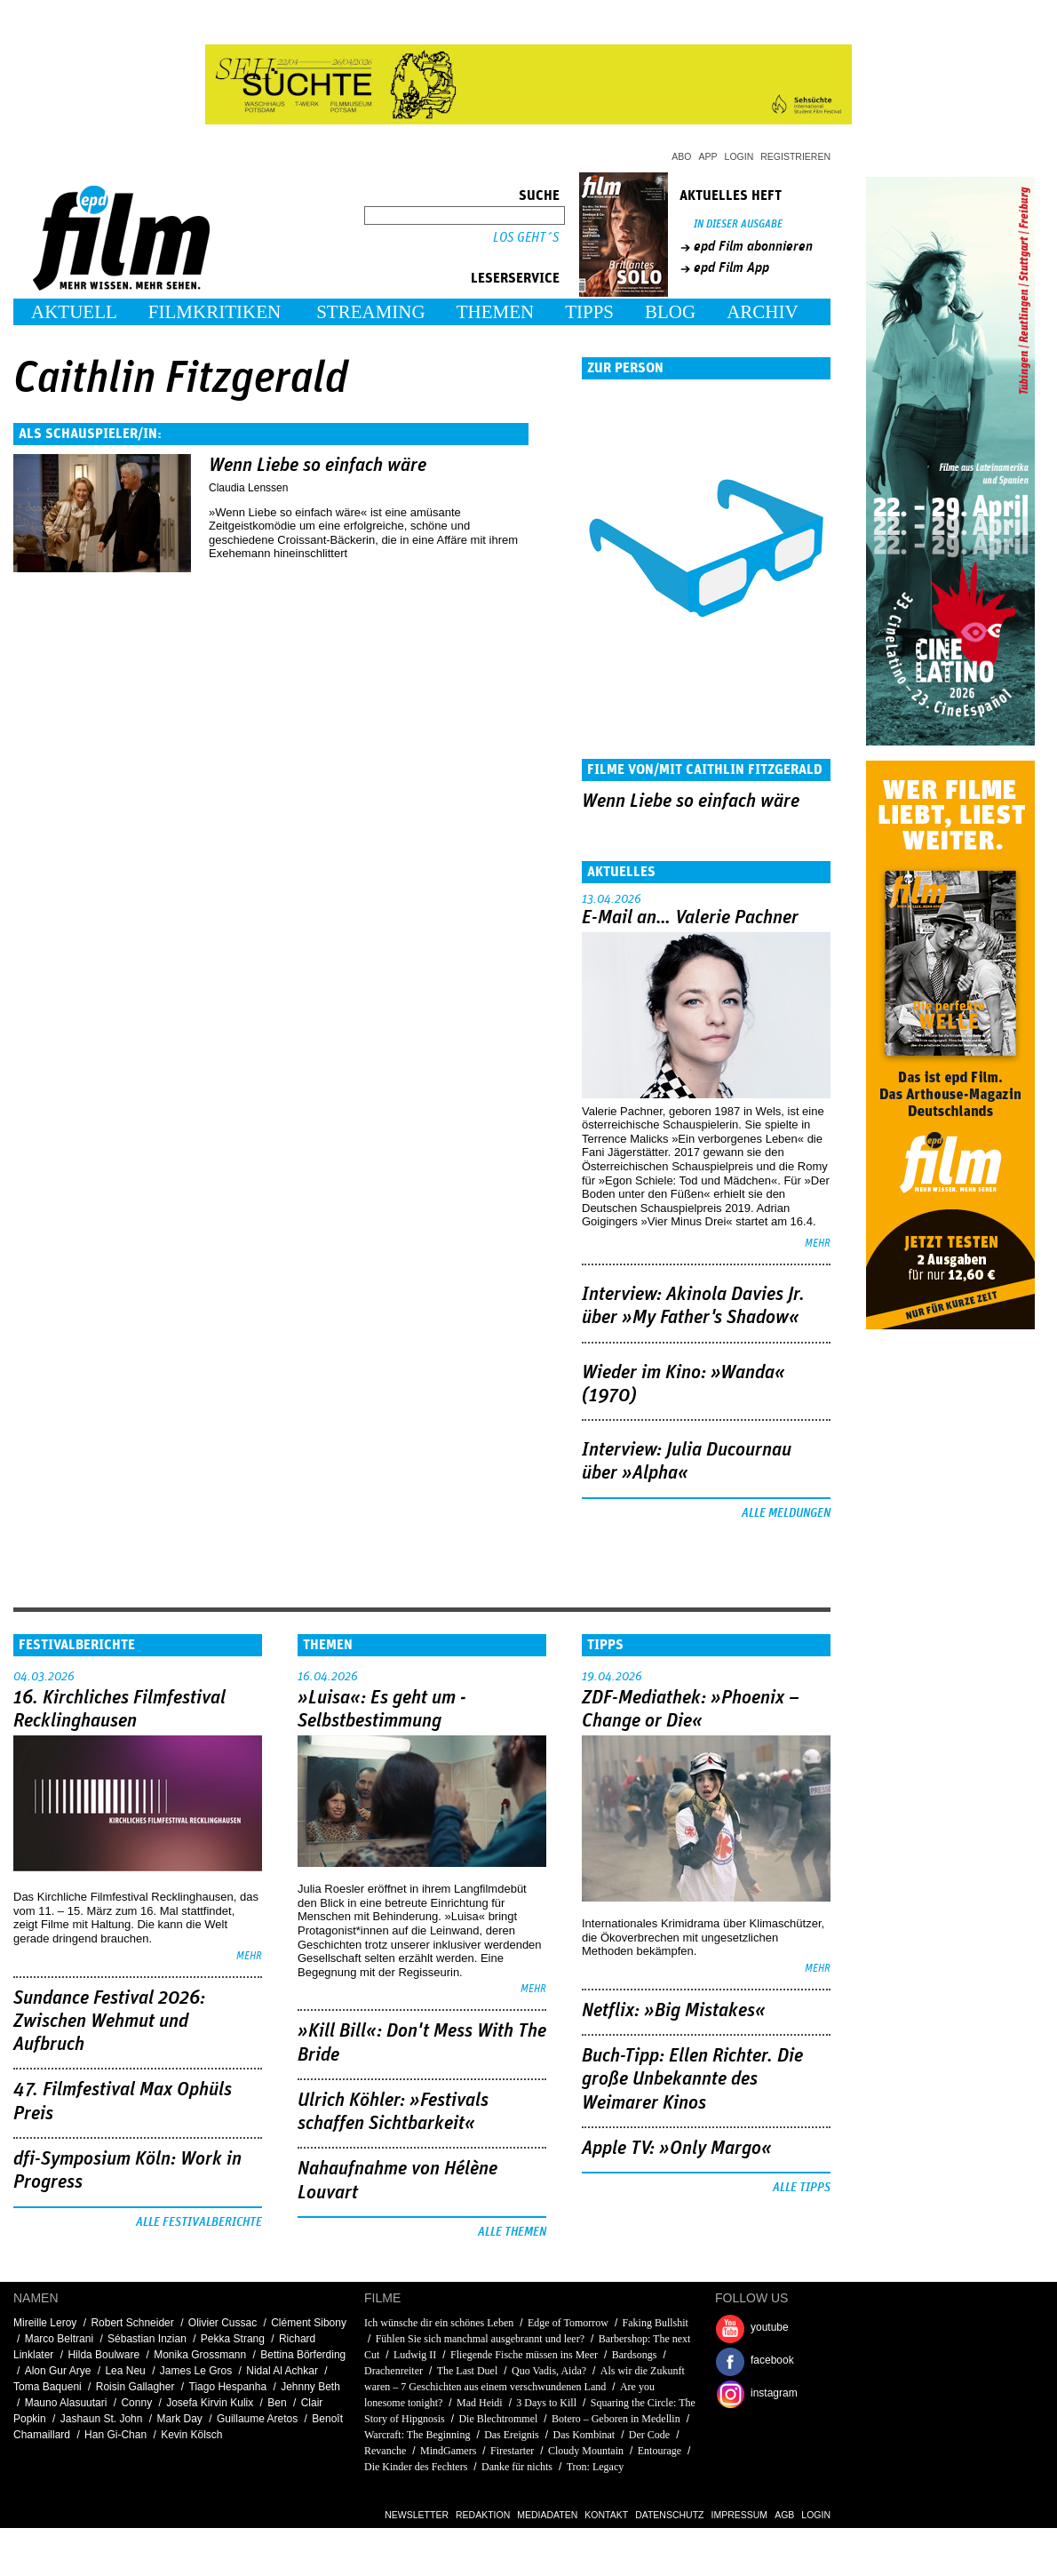  Describe the element at coordinates (524, 2355) in the screenshot. I see `Fliegende Fische müssen ins Meer` at that location.